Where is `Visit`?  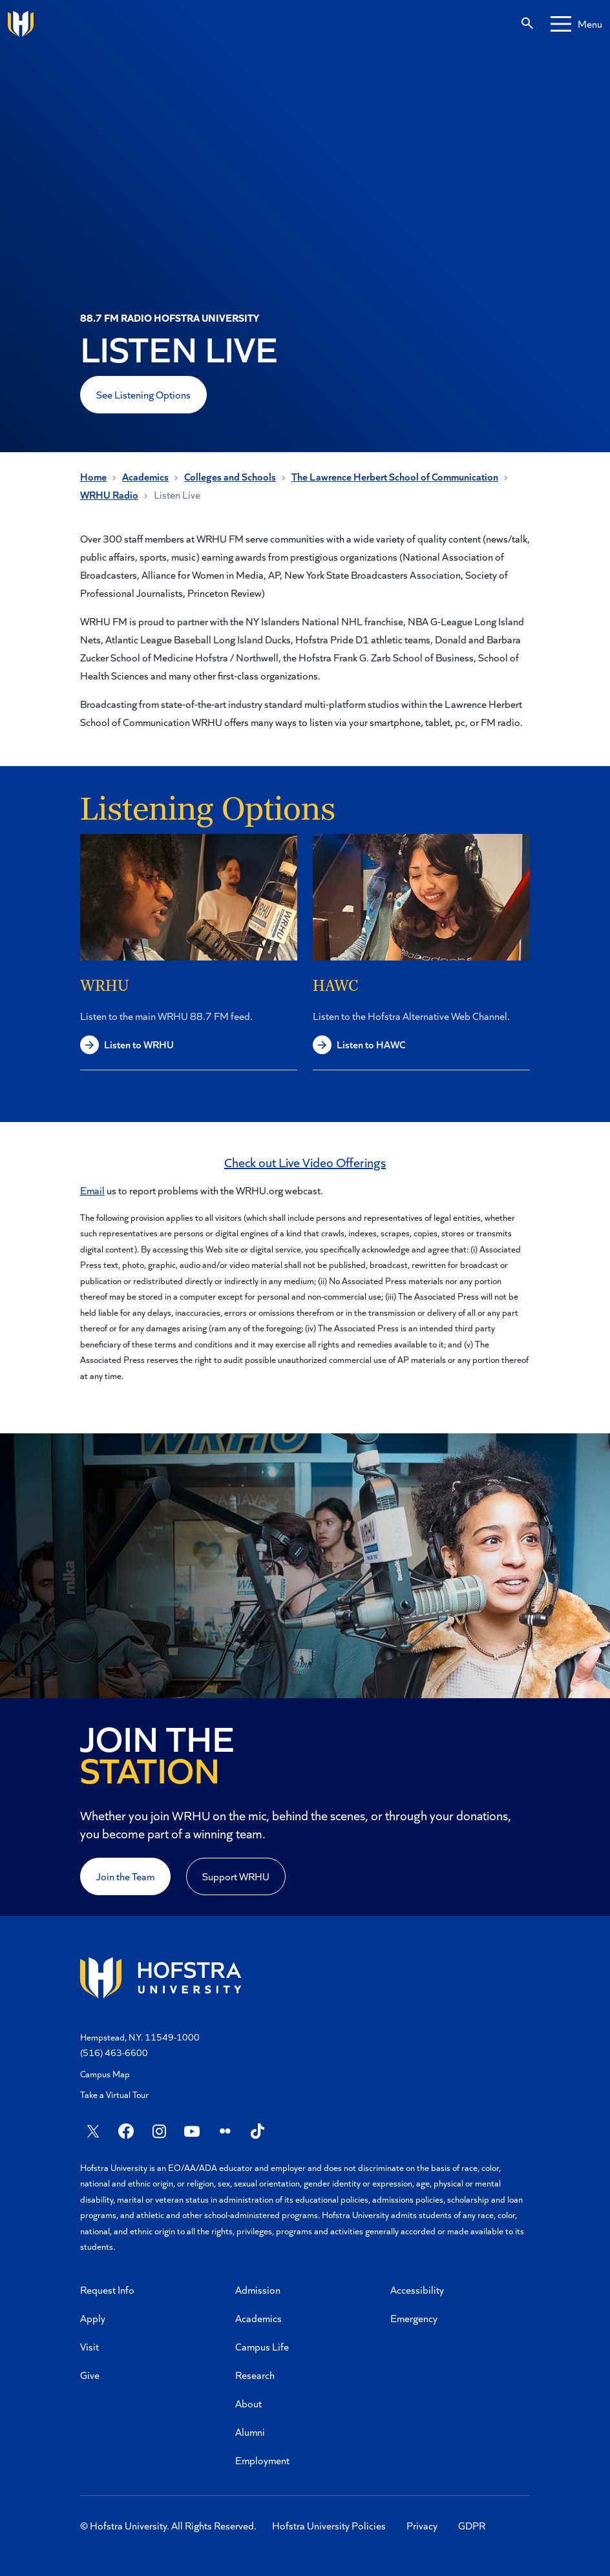 Visit is located at coordinates (89, 2346).